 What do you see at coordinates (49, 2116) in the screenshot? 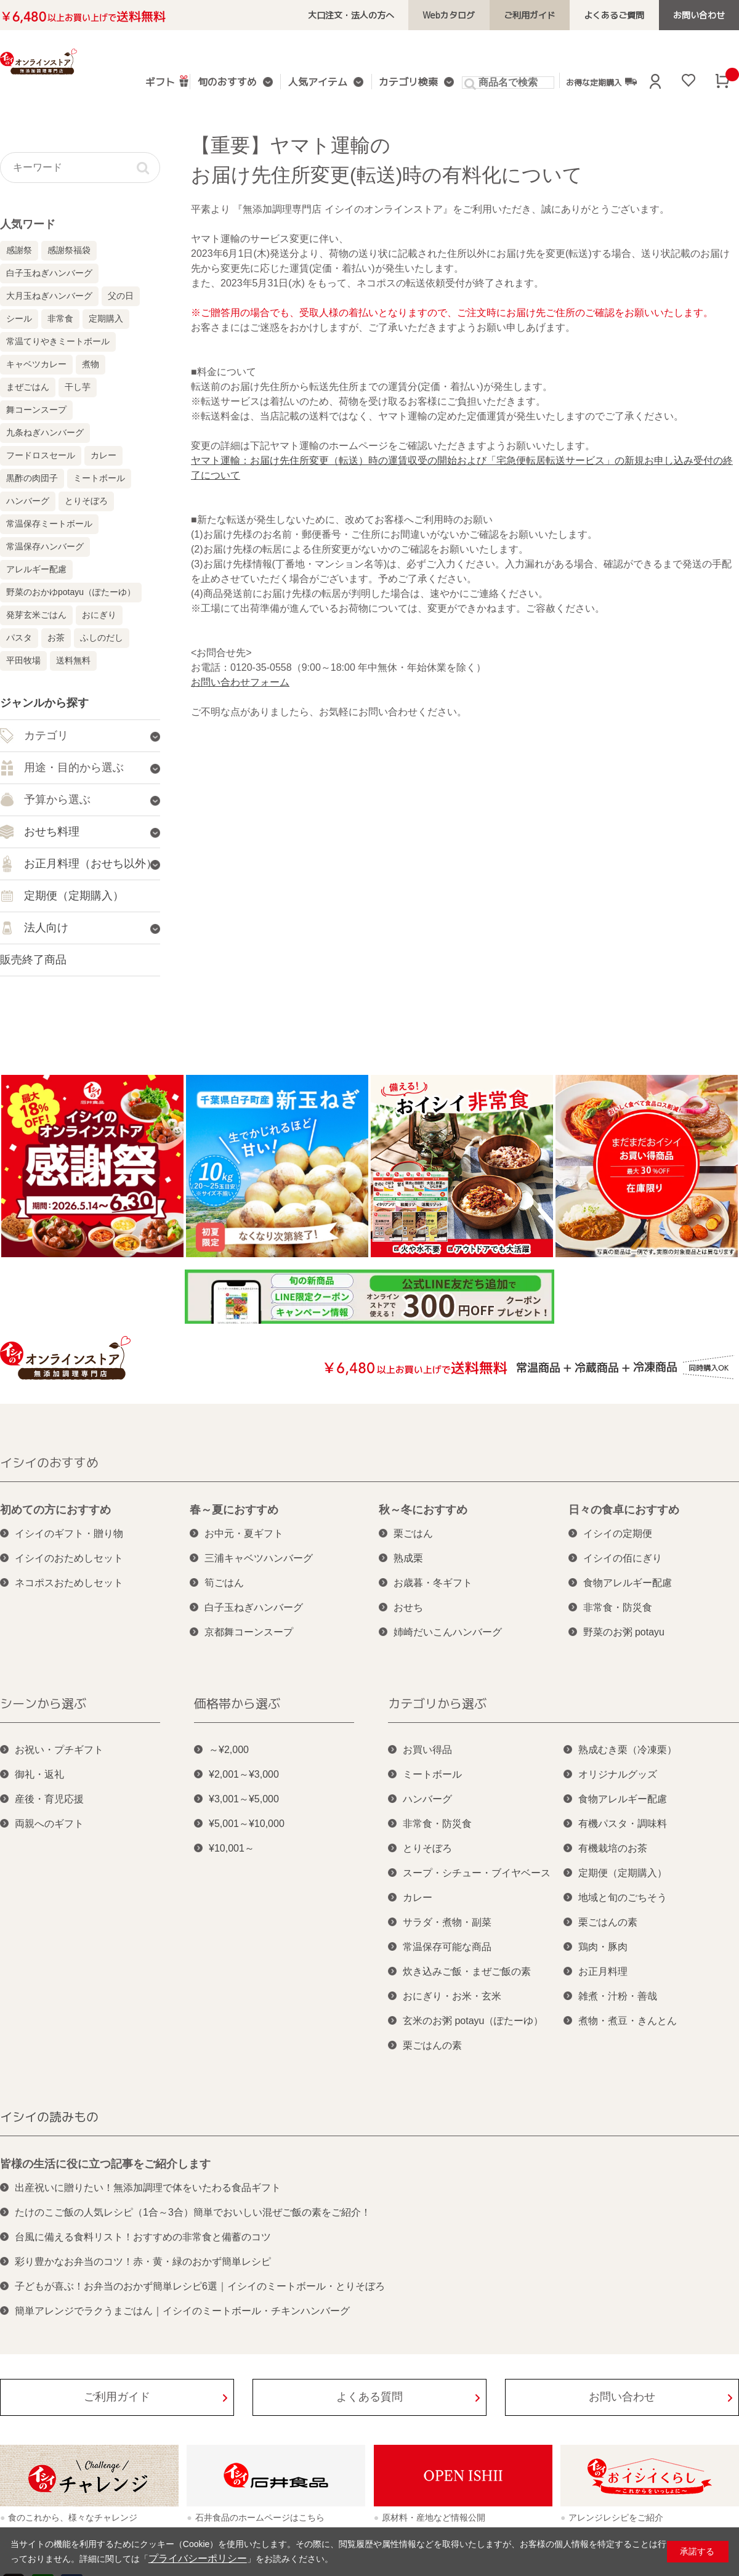
I see `イシイの読みもの` at bounding box center [49, 2116].